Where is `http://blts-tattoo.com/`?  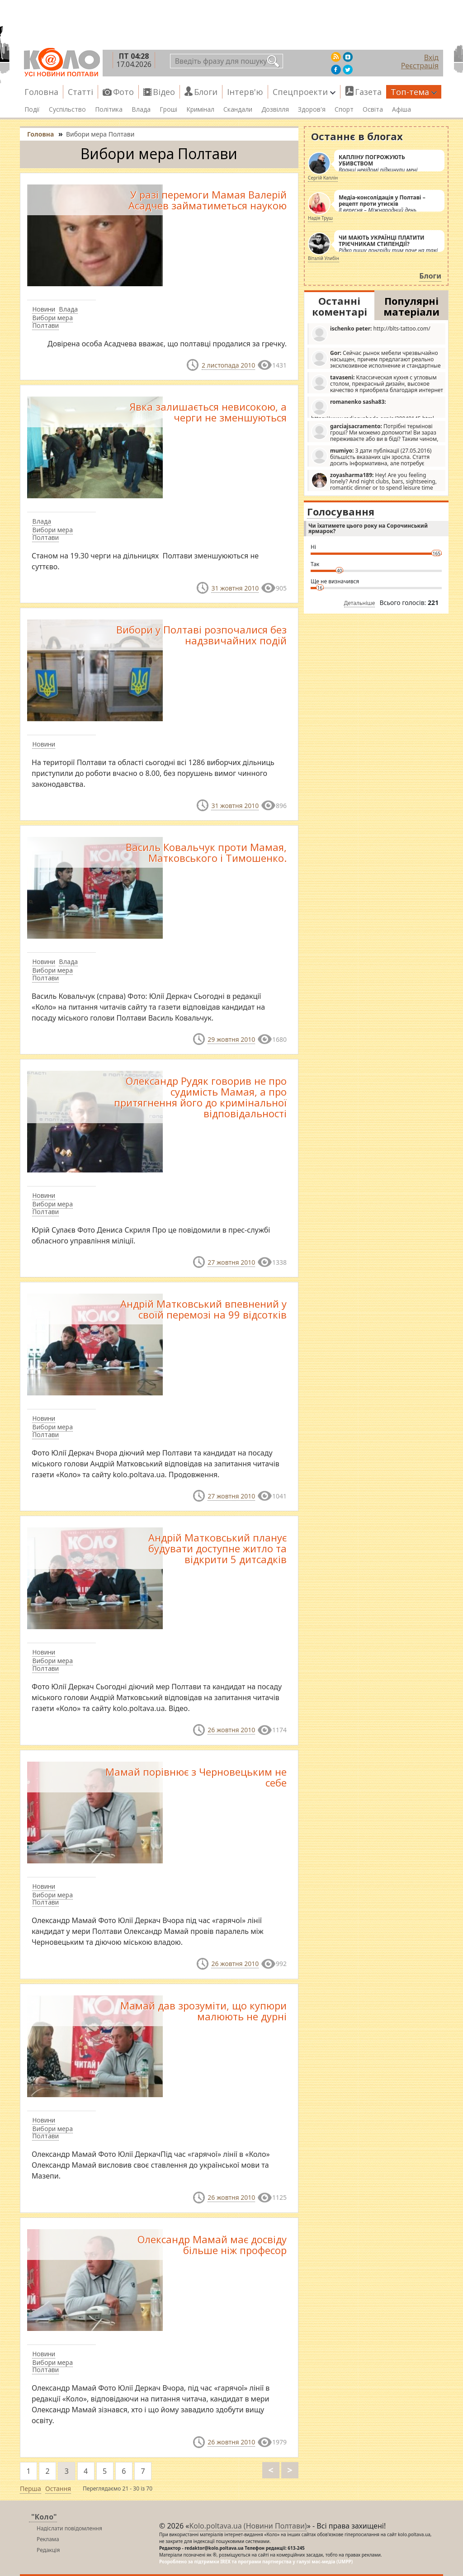
http://blts-tattoo.com/ is located at coordinates (370, 333).